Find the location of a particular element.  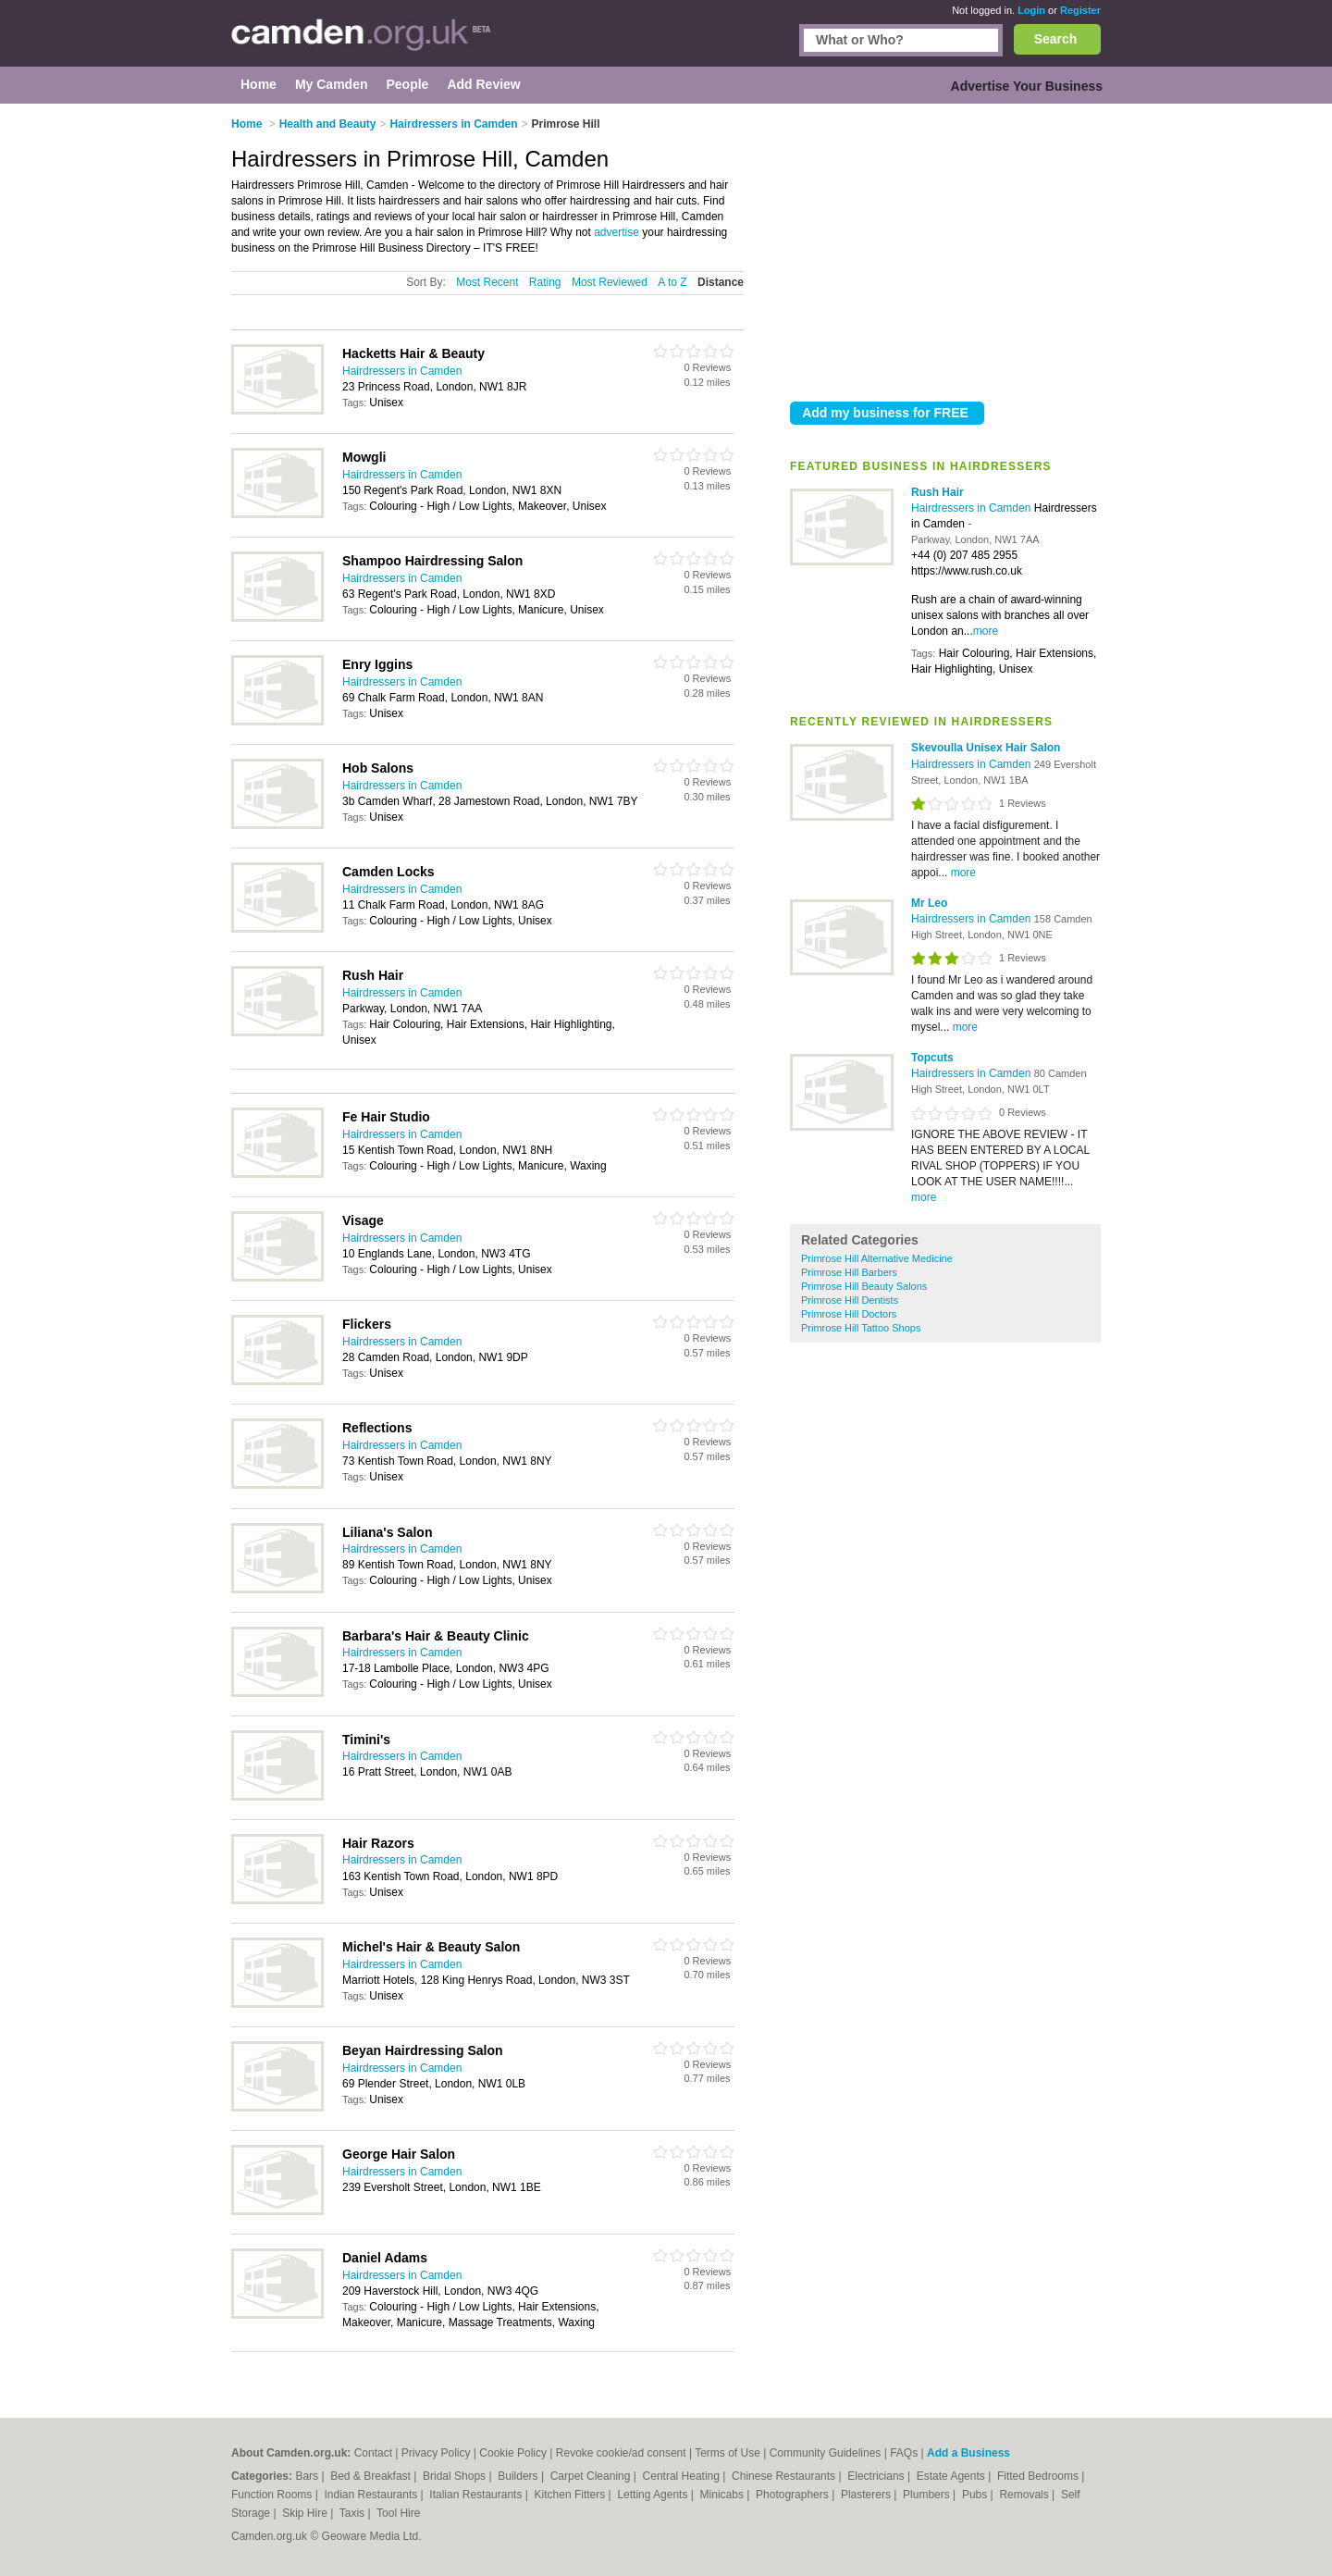

Hairdressers in Camden is located at coordinates (972, 508).